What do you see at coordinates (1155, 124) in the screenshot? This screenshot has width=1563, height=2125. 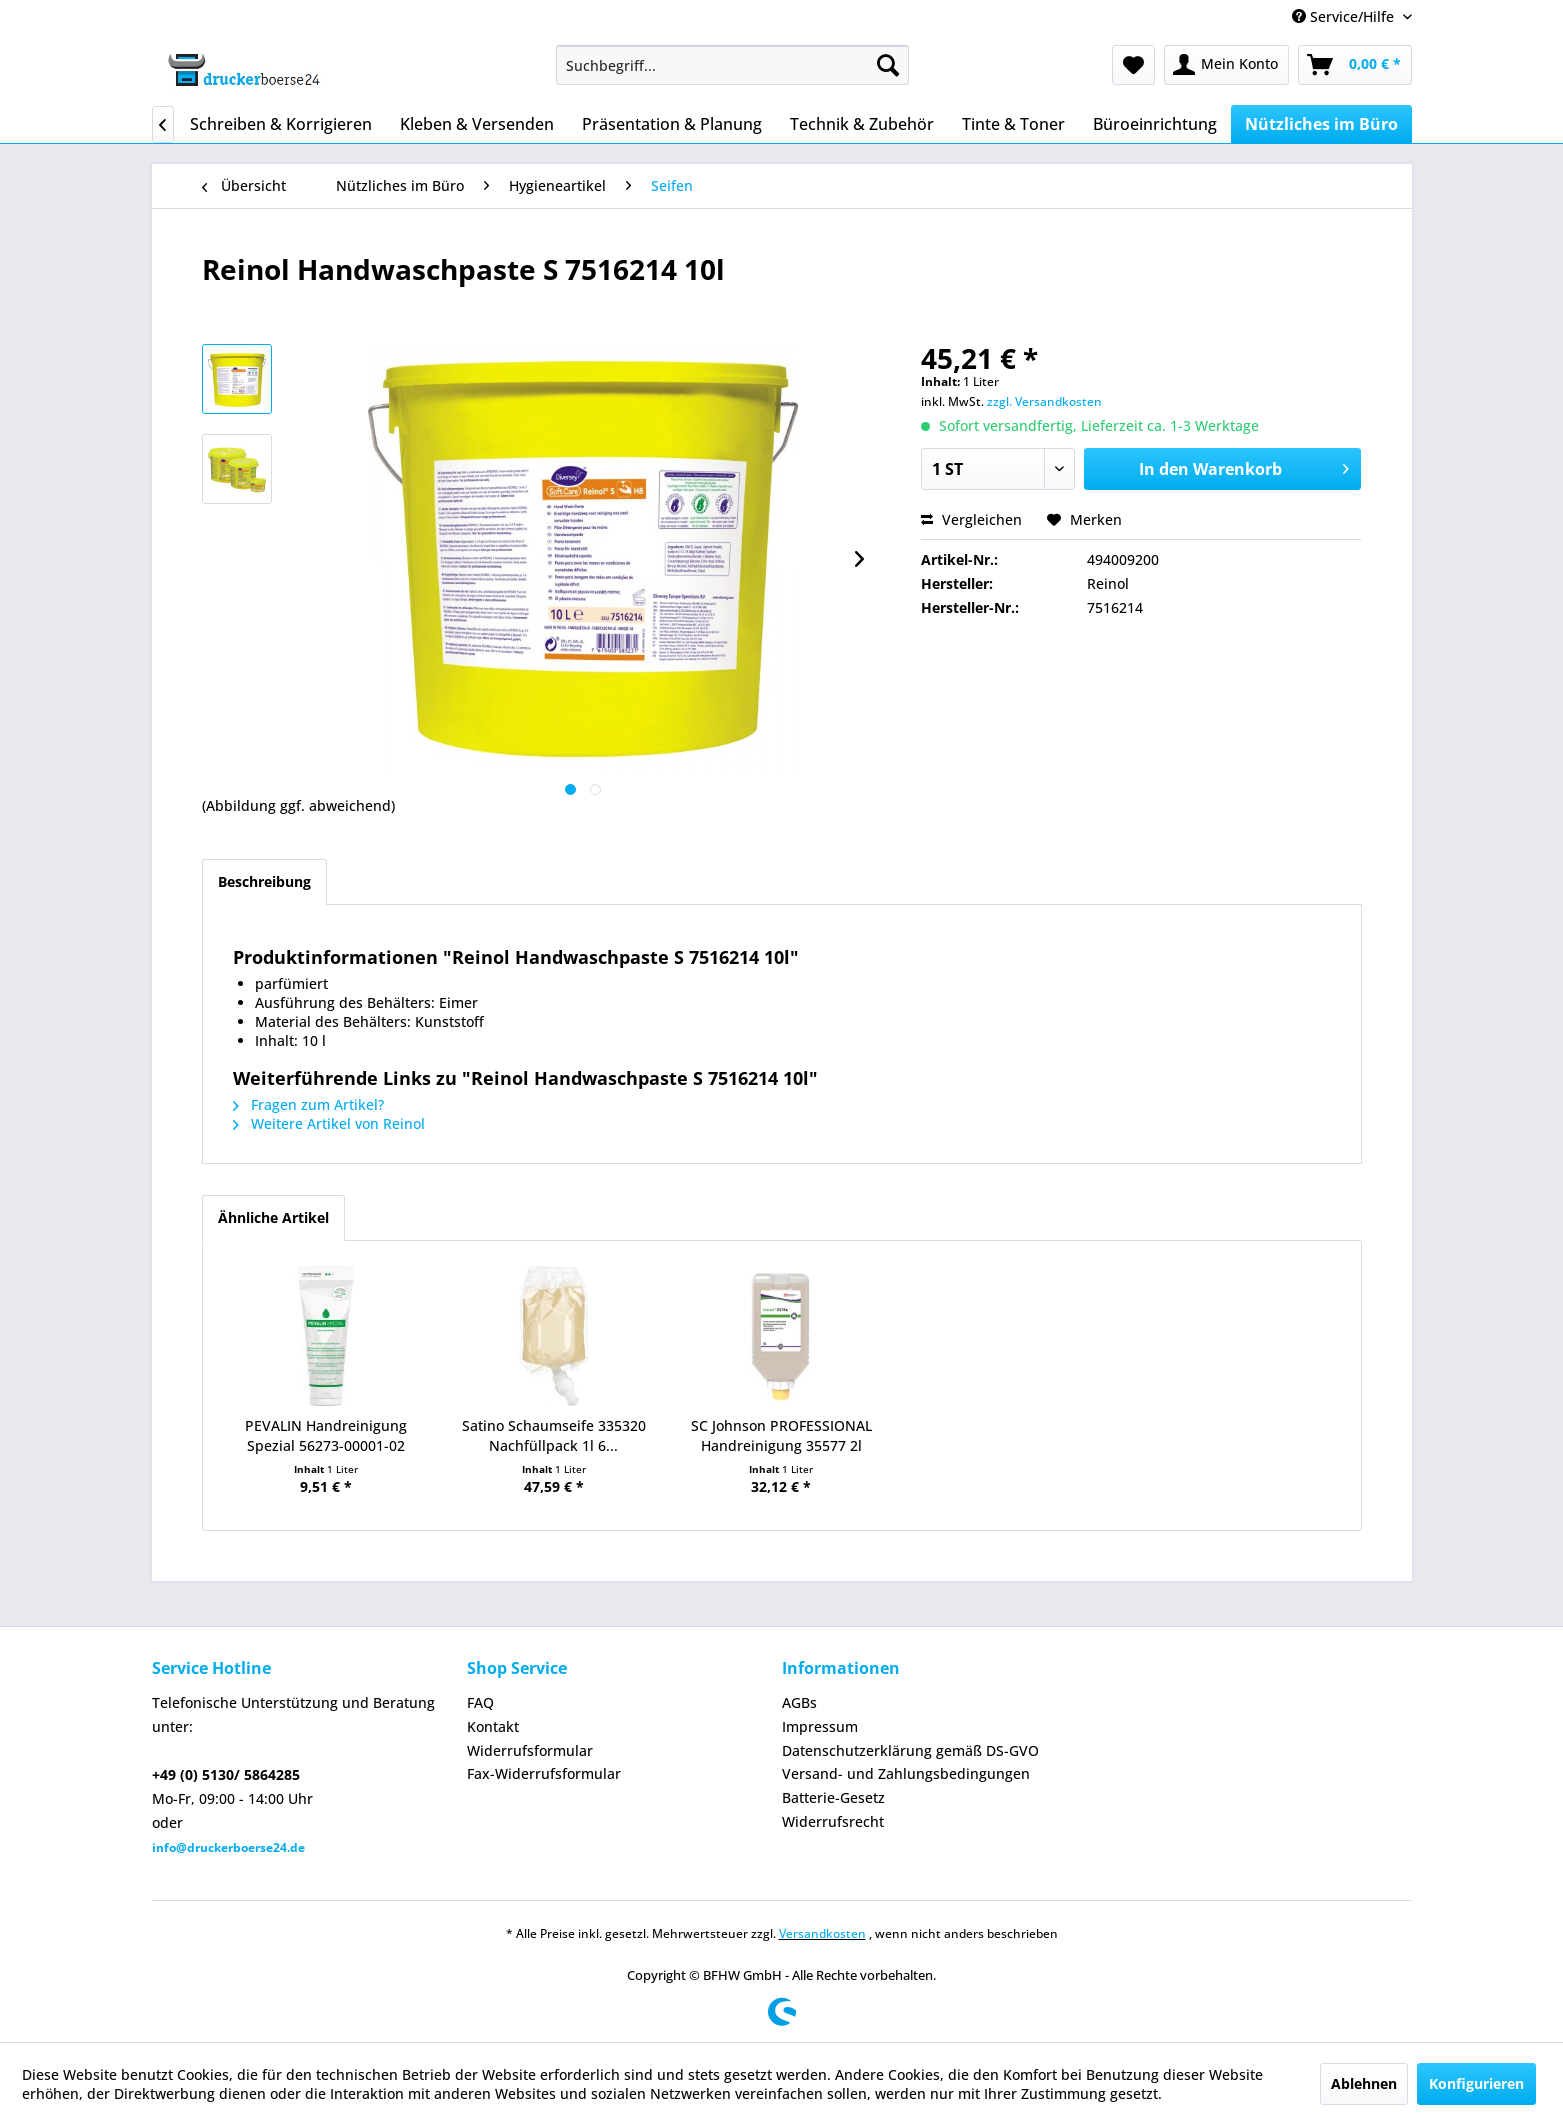 I see `[Büroeinrichtung]` at bounding box center [1155, 124].